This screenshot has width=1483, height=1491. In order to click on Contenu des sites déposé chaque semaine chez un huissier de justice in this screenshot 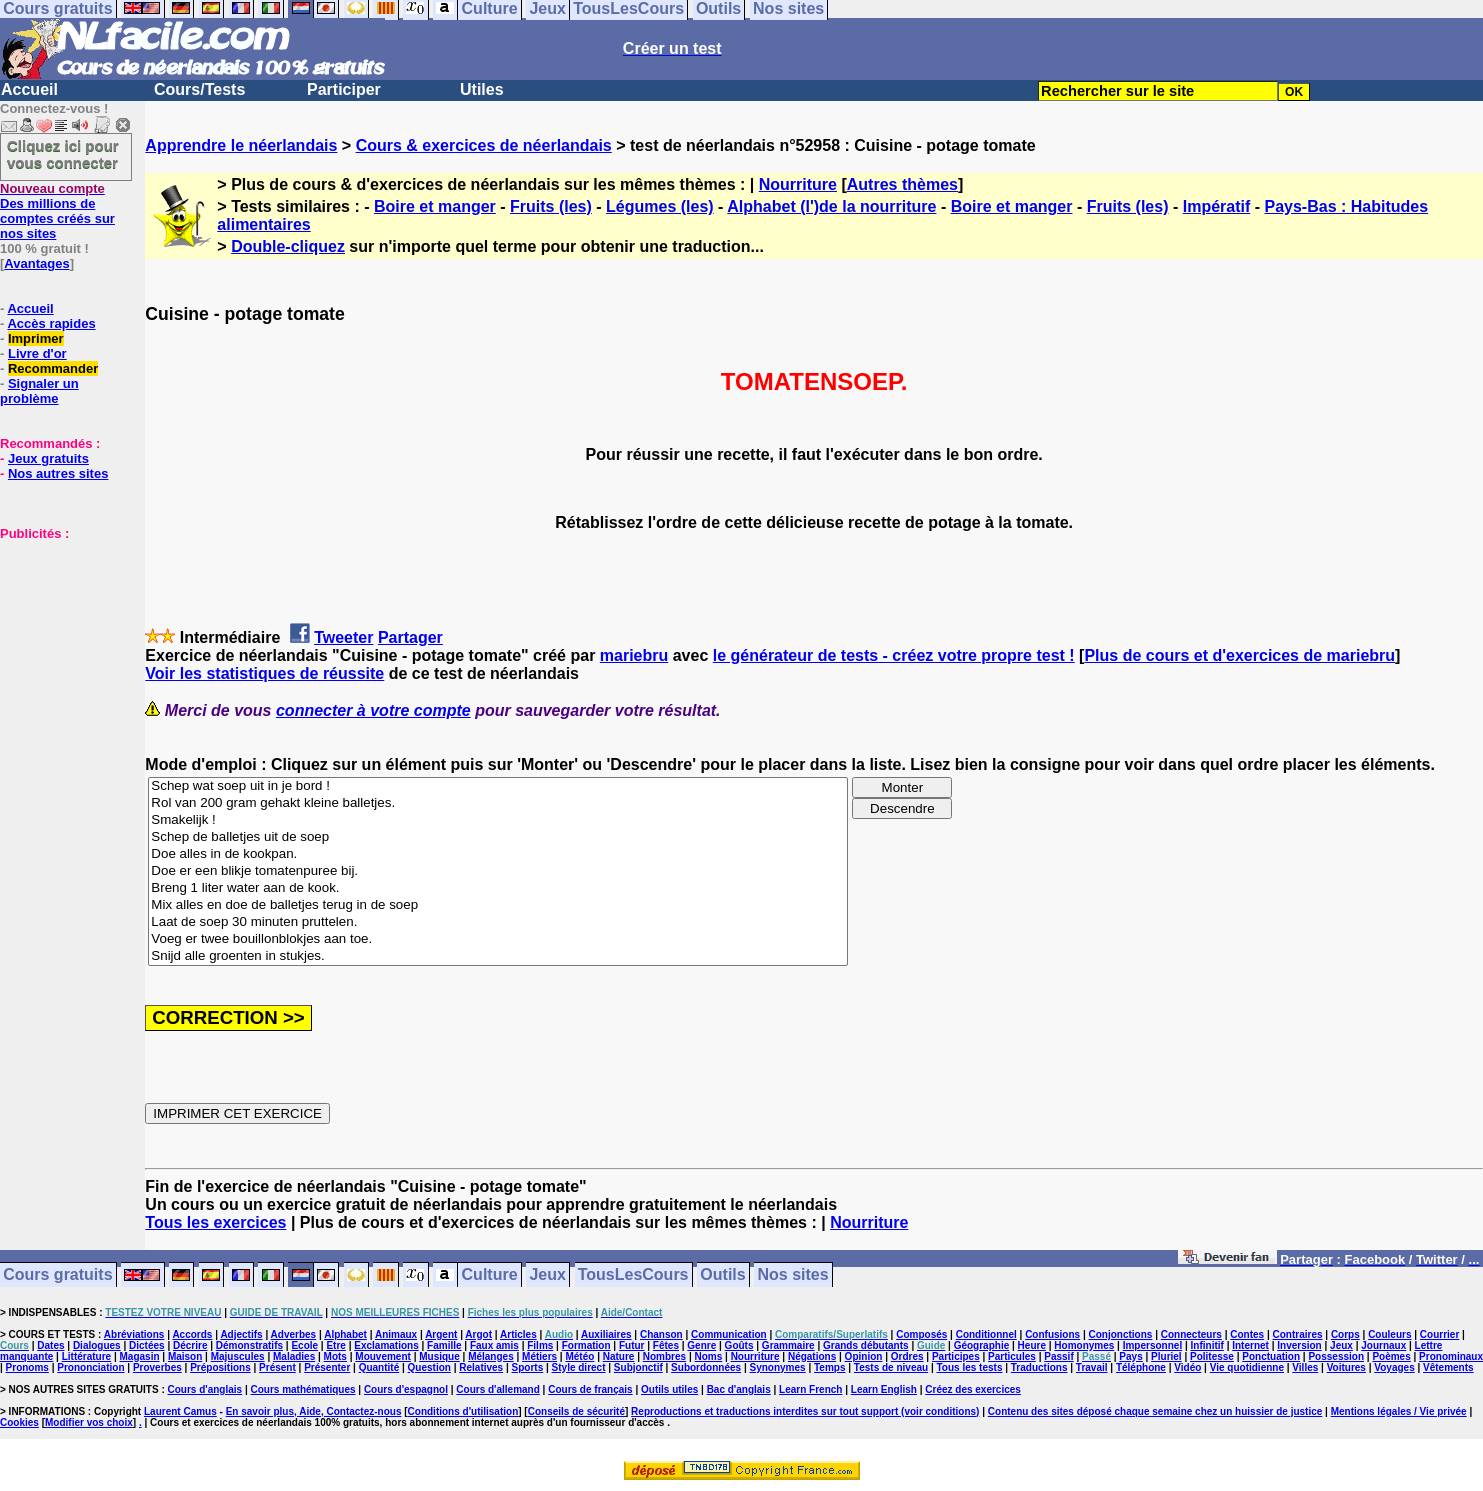, I will do `click(1155, 1411)`.